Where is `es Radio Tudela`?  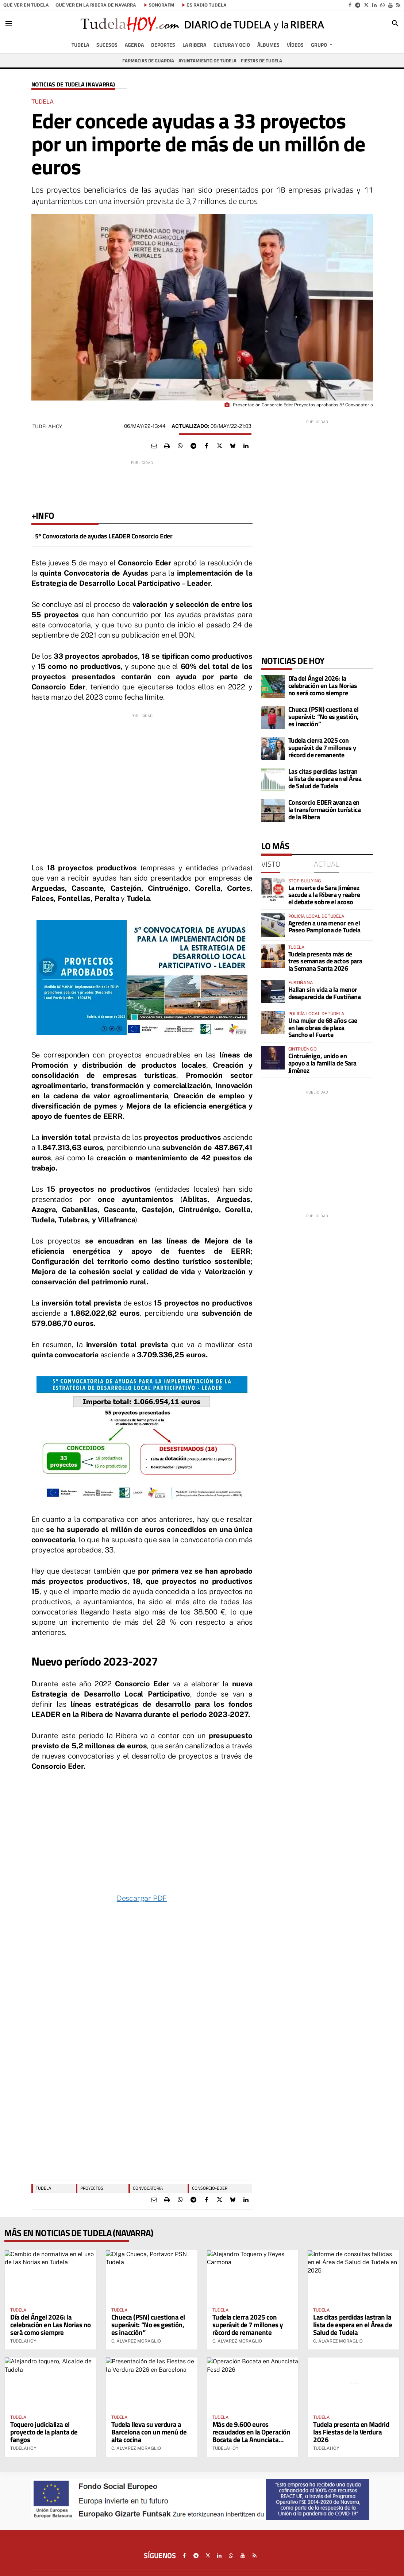 es Radio Tudela is located at coordinates (206, 5).